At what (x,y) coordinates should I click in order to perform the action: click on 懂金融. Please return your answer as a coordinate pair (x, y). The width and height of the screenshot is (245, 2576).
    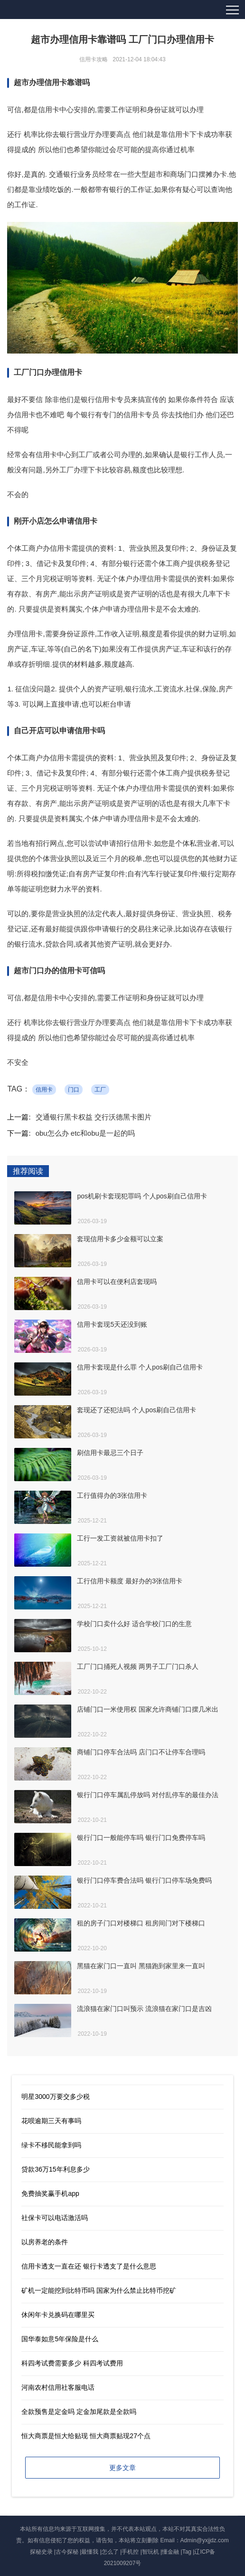
    Looking at the image, I should click on (170, 2551).